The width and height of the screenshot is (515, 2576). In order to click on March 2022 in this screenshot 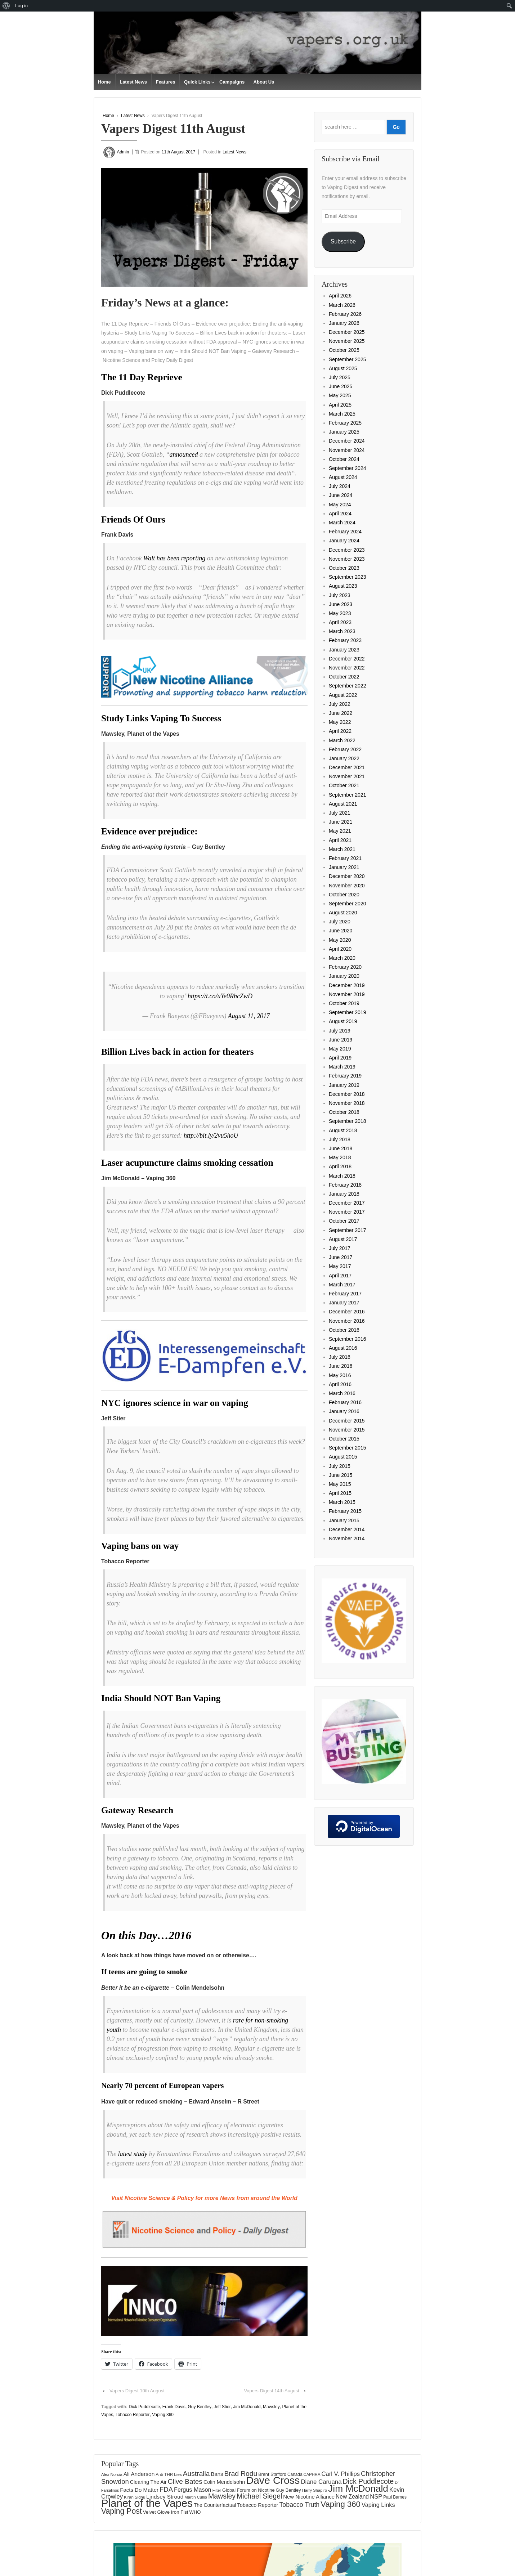, I will do `click(342, 740)`.